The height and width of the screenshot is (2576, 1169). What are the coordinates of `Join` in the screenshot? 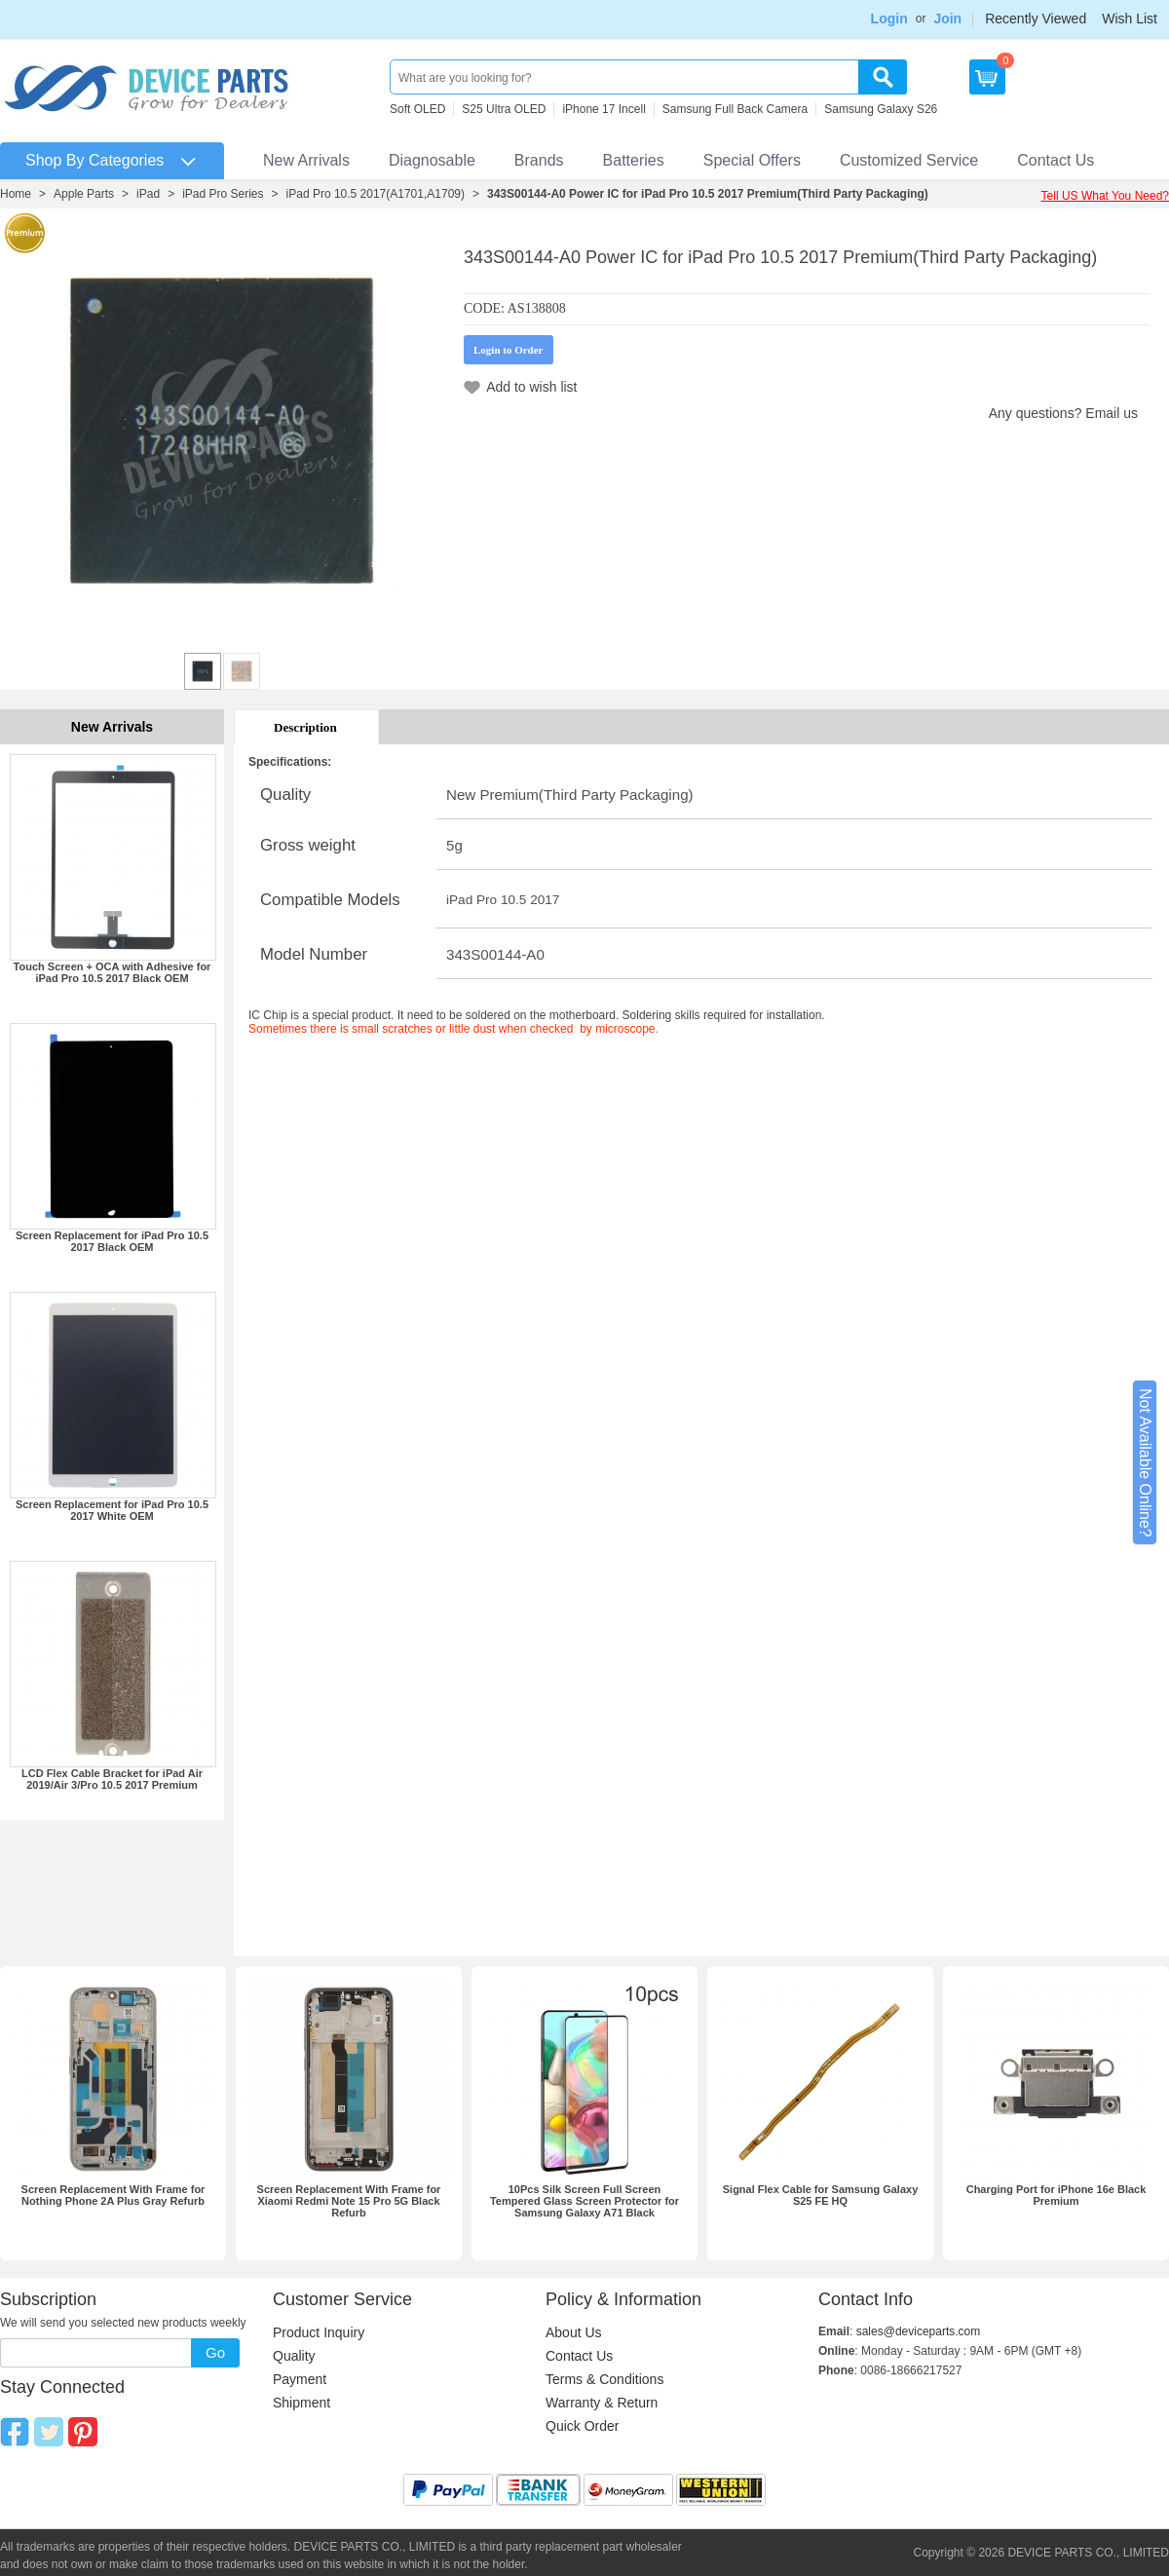 It's located at (947, 18).